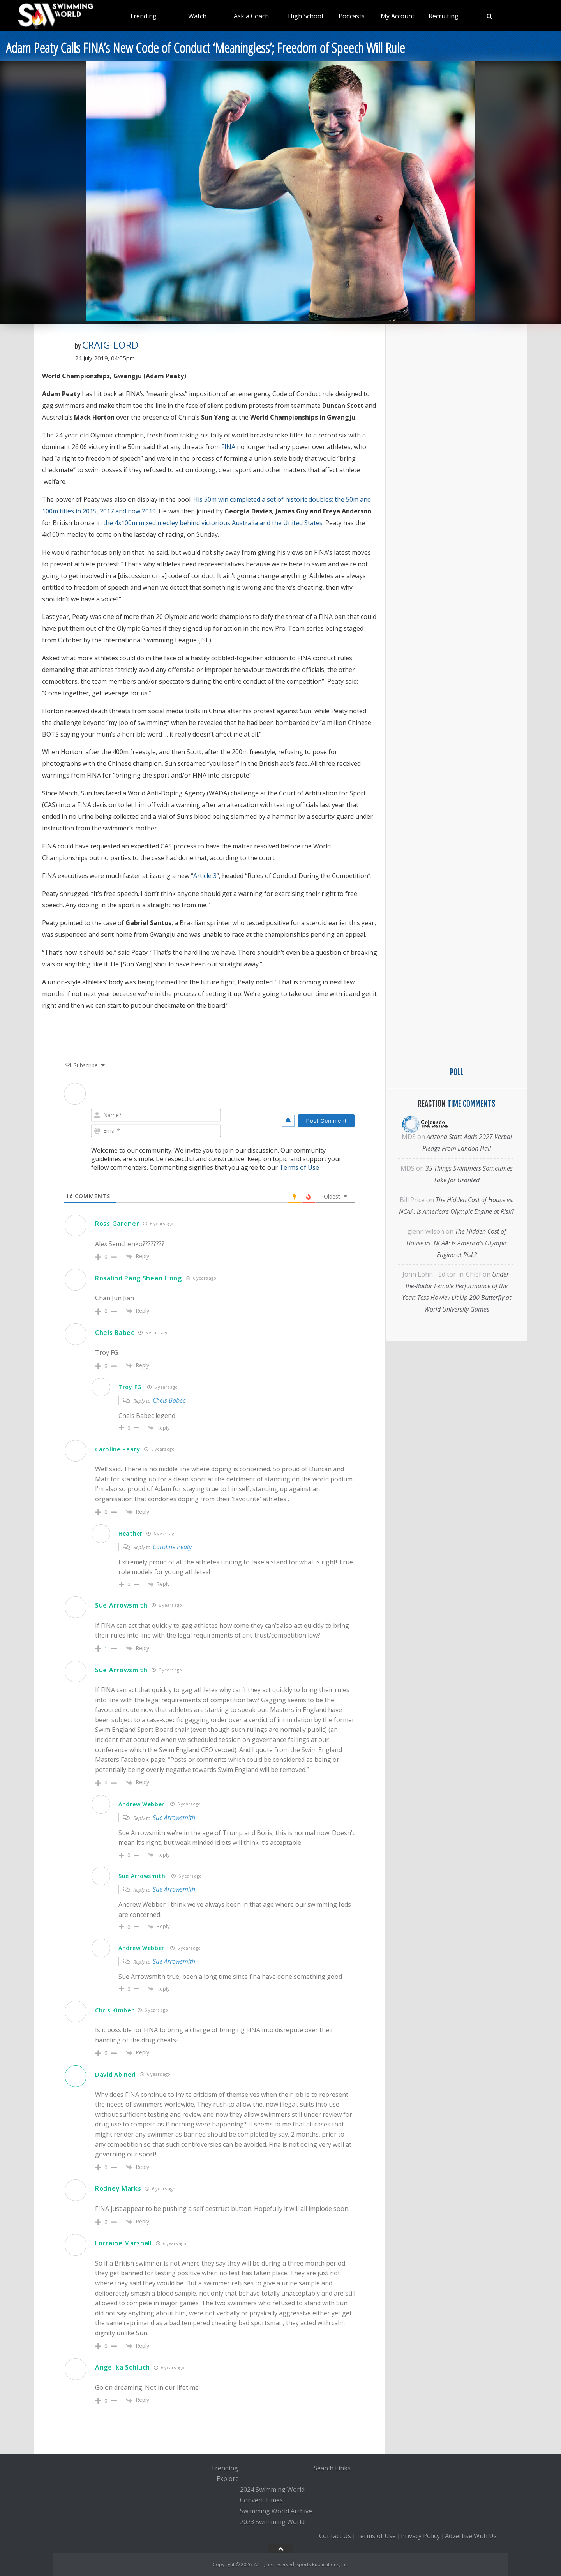  I want to click on High School, so click(305, 16).